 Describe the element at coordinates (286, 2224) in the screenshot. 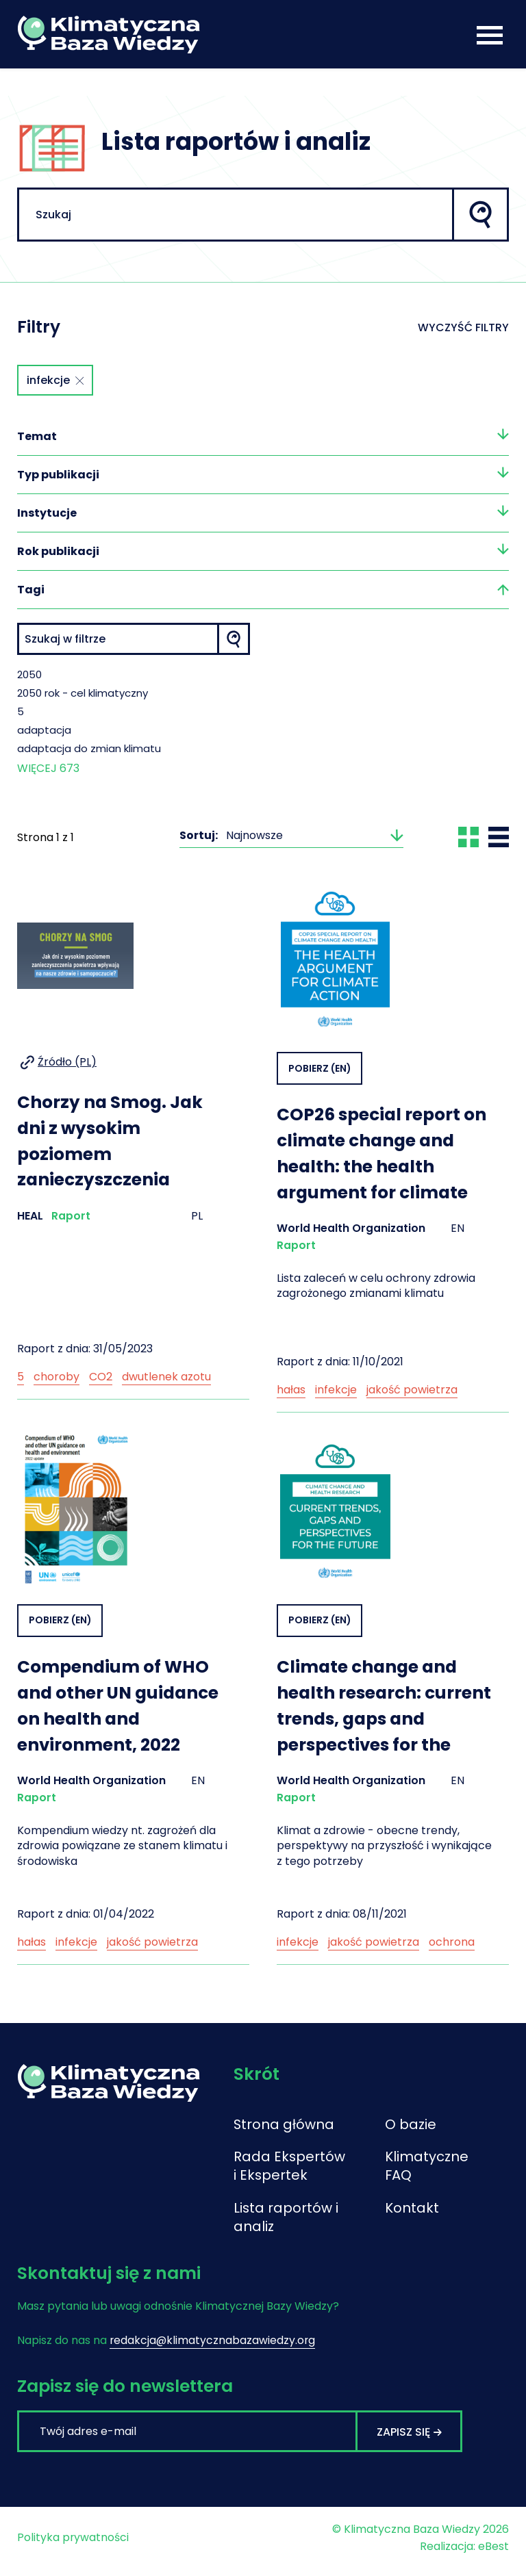

I see `Lista raportów i analiz` at that location.